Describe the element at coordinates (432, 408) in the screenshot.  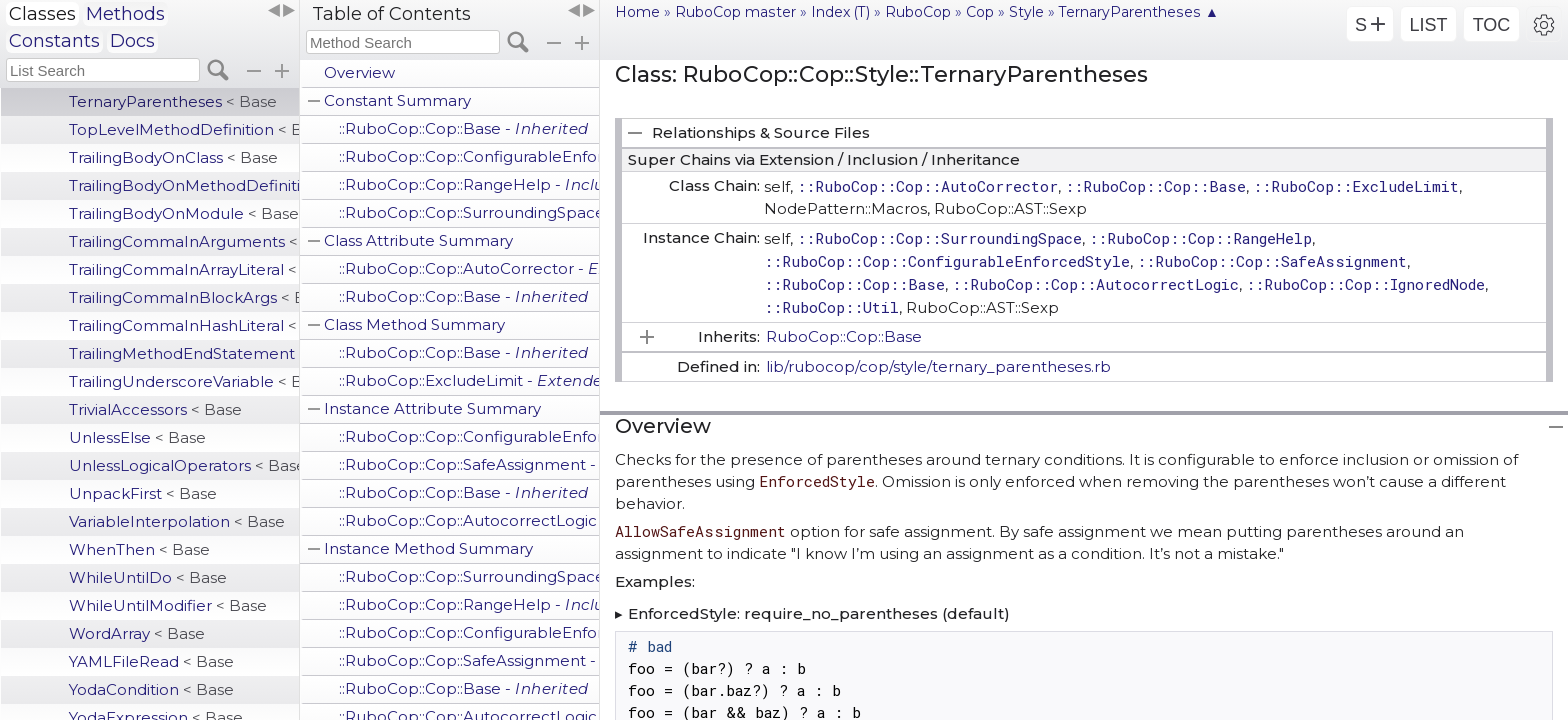
I see `Instance Attribute Summary` at that location.